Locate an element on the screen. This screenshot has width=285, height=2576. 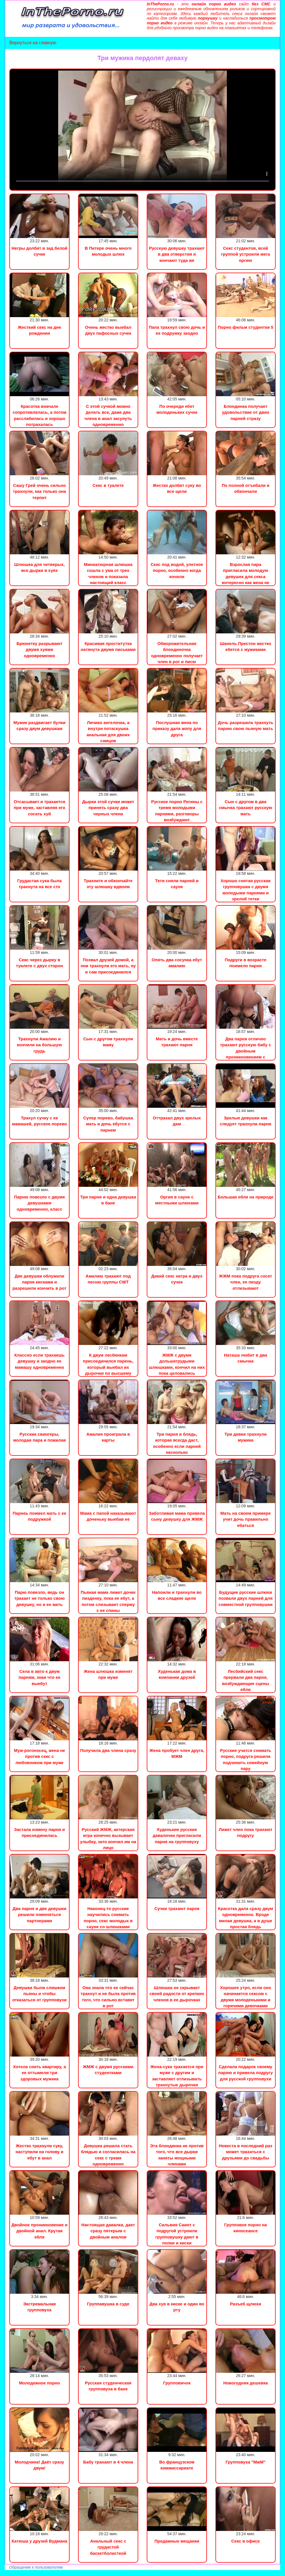
Будущие русские шлюхи позвали двух парней для совместной групповушки is located at coordinates (246, 1598).